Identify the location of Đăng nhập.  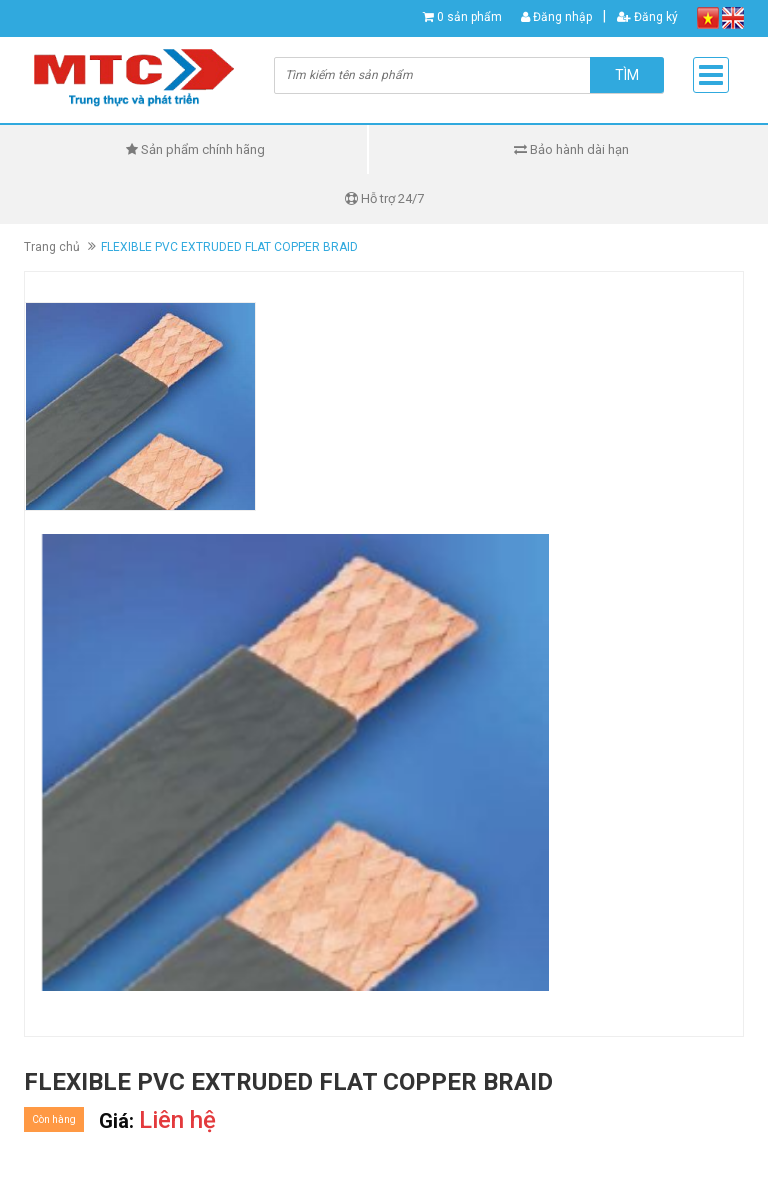
(556, 17).